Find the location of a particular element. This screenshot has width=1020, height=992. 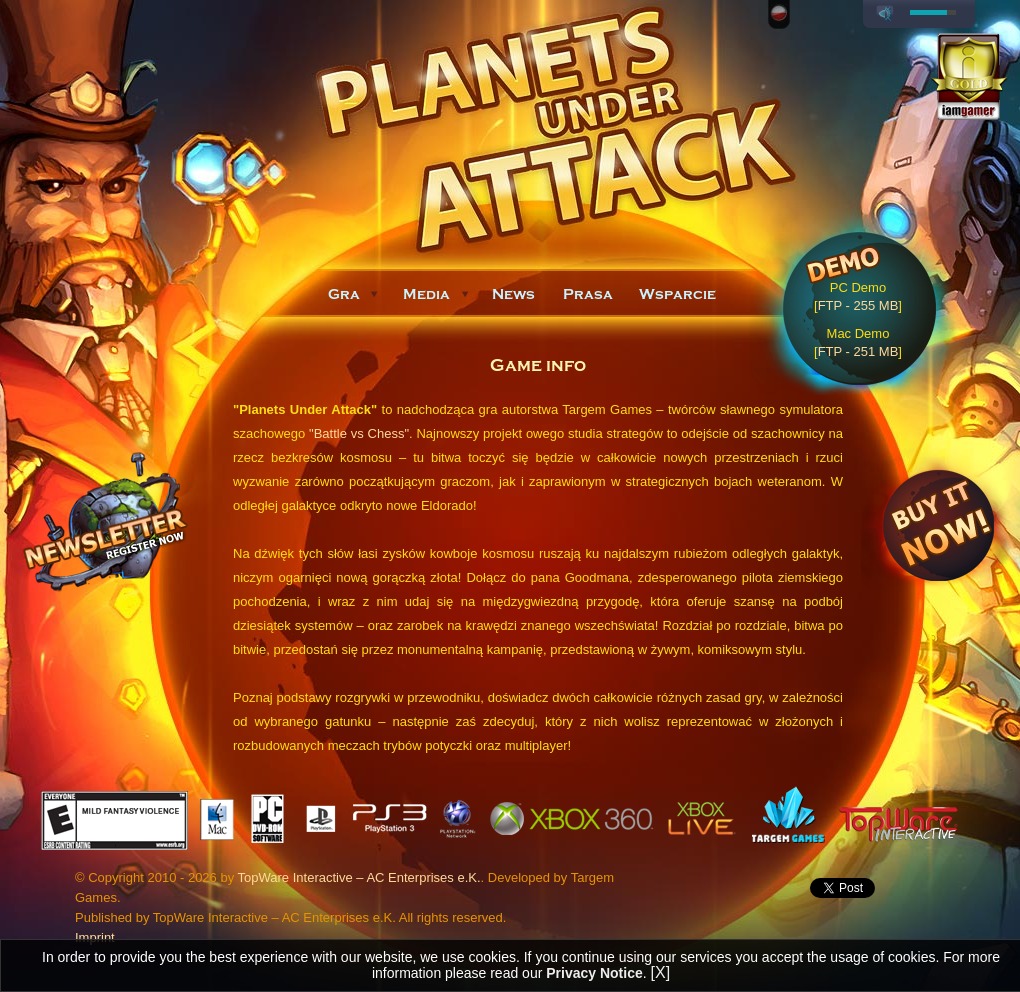

FTP - 255 MB is located at coordinates (858, 305).